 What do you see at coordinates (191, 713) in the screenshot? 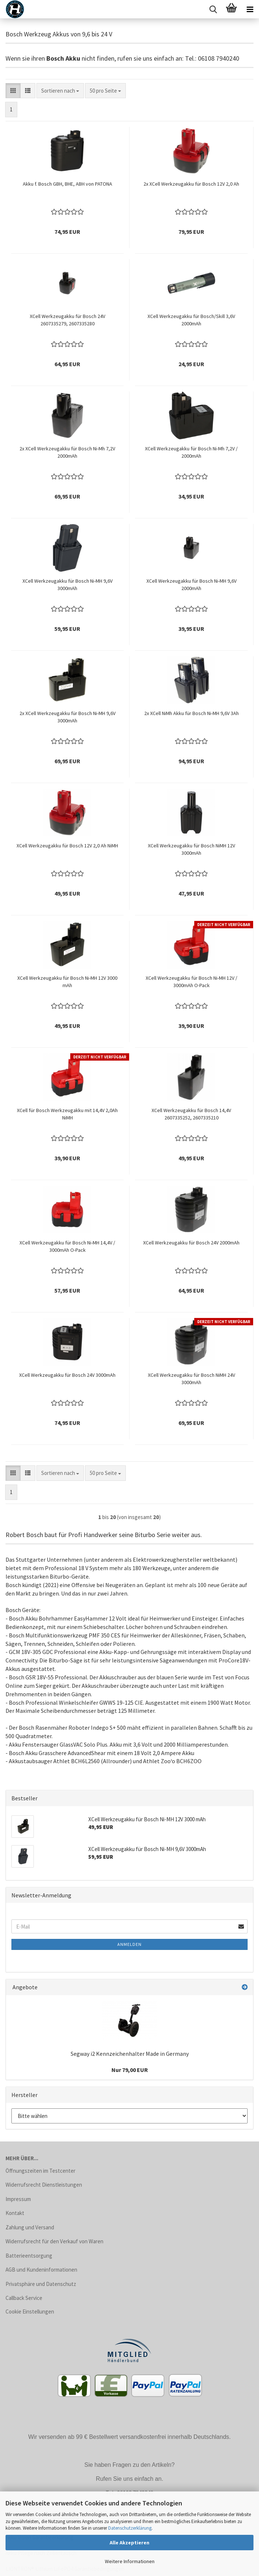
I see `2x XCell NiMh Akku für Bosch Ni-MH 9,6V 3Ah` at bounding box center [191, 713].